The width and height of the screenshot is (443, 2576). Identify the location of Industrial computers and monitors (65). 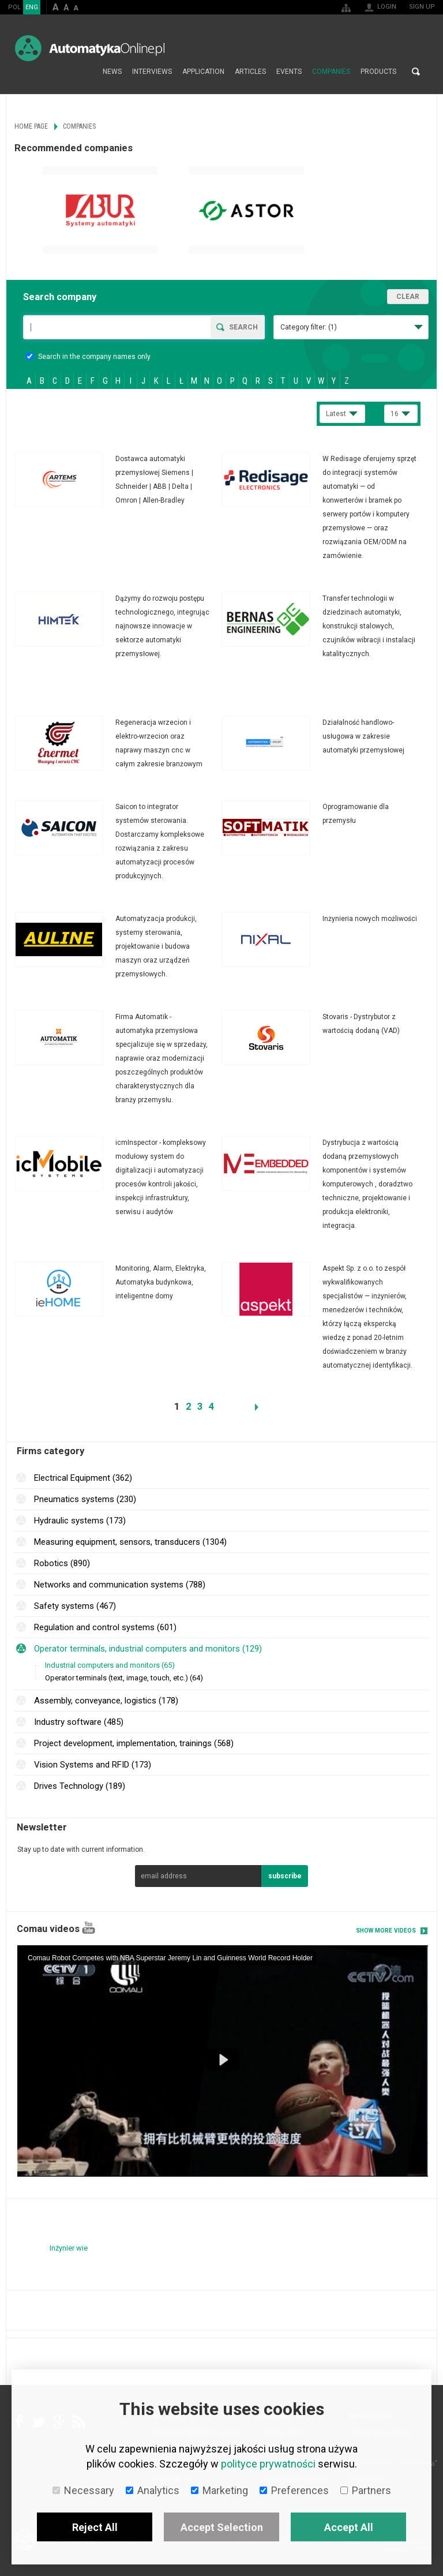
(110, 1665).